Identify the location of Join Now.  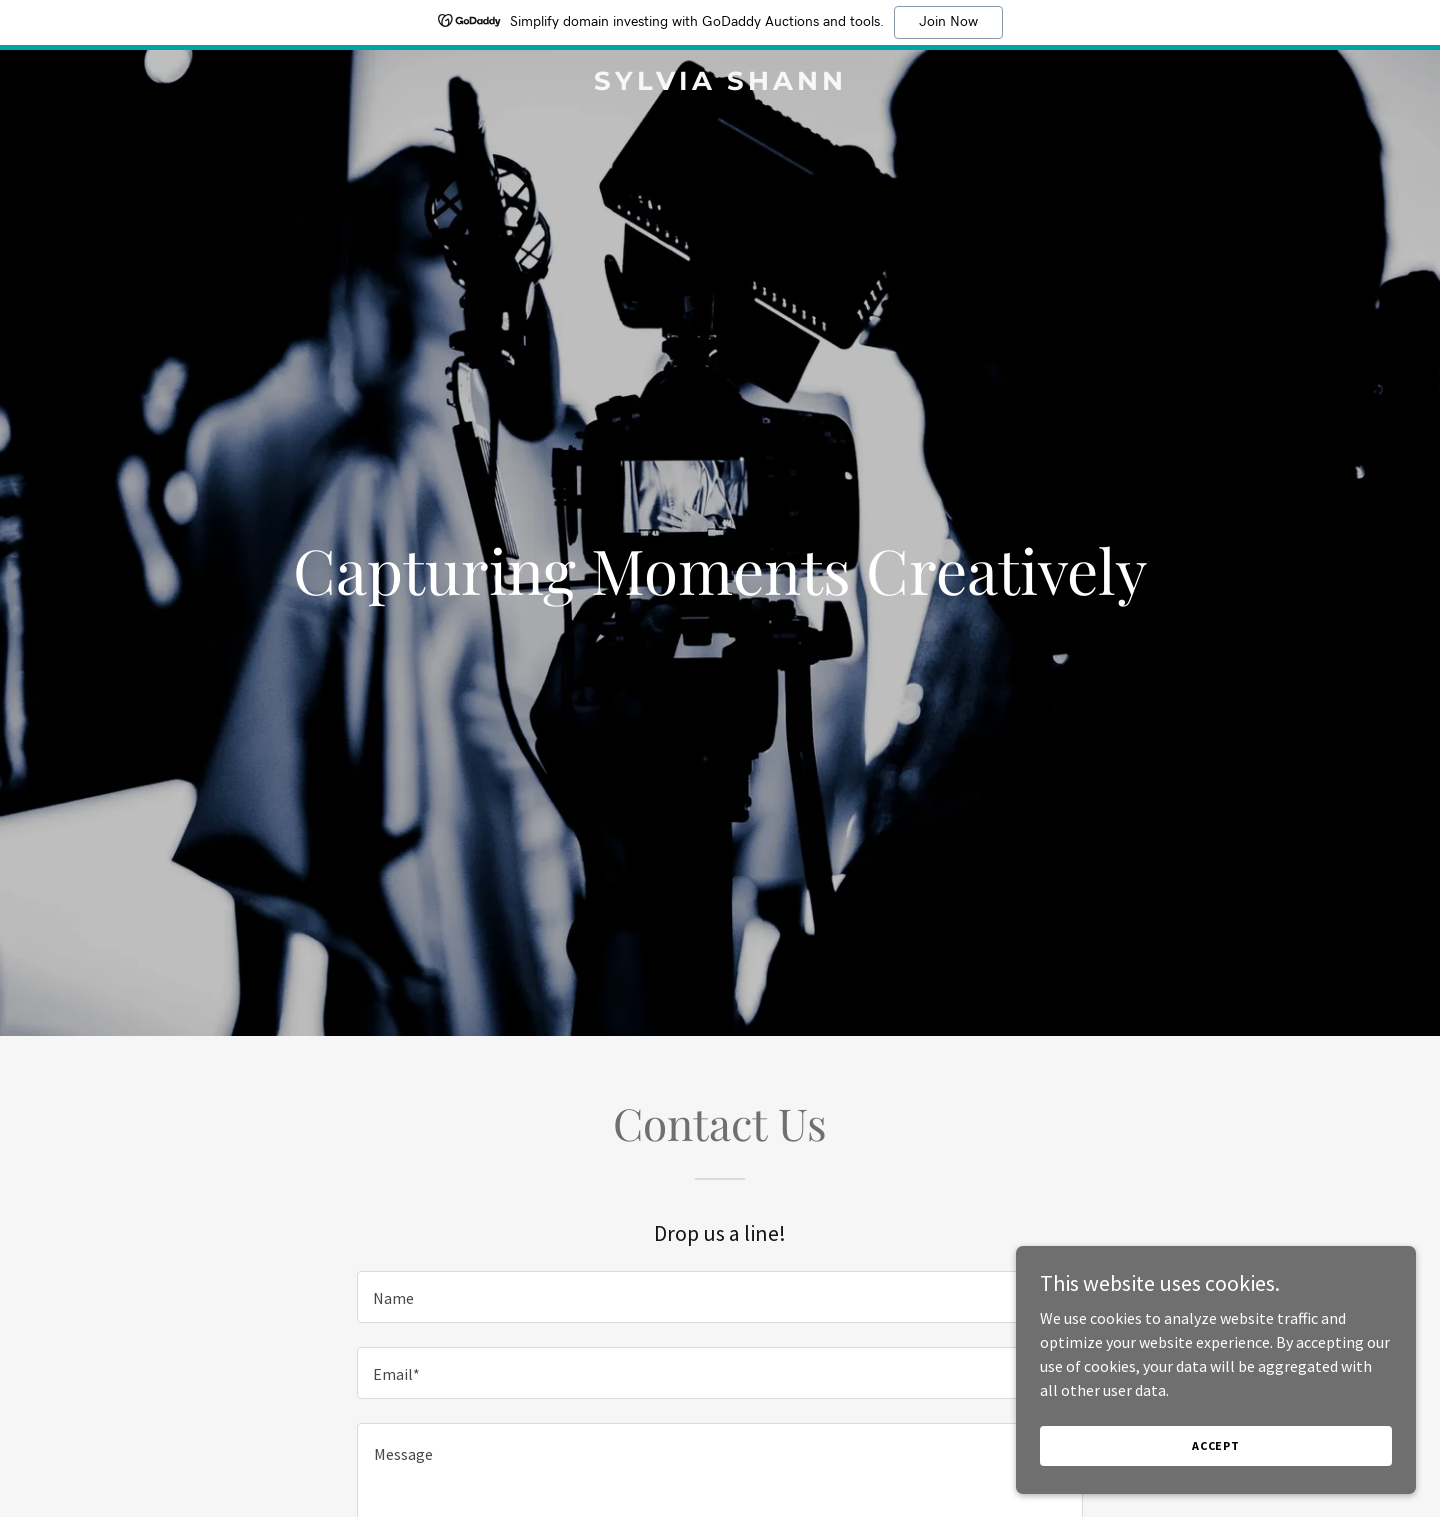
(948, 22).